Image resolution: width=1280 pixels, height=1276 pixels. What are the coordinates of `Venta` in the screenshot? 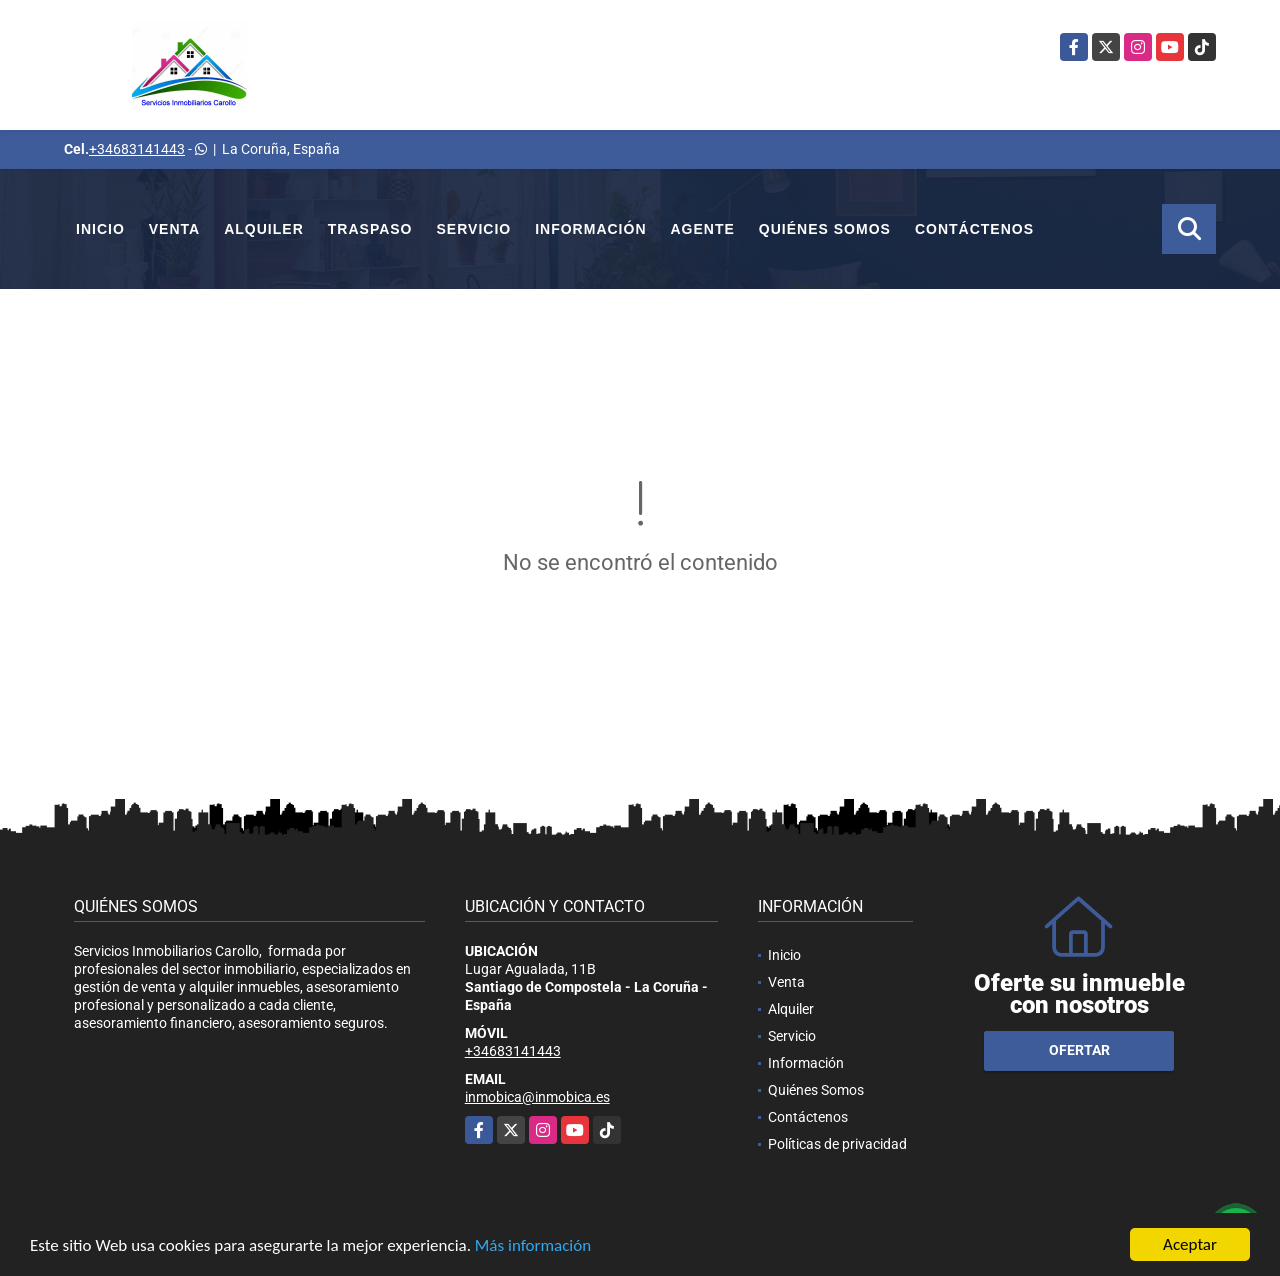 It's located at (174, 229).